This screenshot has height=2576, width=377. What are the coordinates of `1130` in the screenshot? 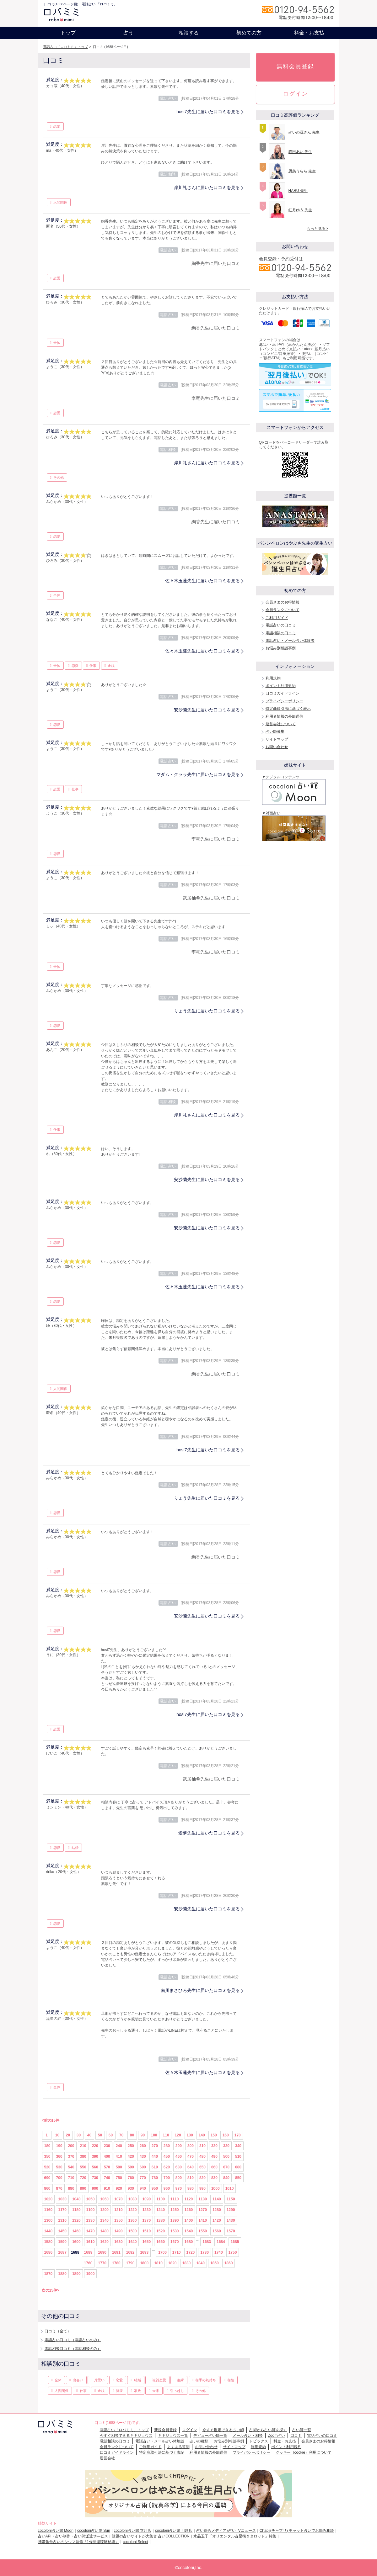 It's located at (202, 2199).